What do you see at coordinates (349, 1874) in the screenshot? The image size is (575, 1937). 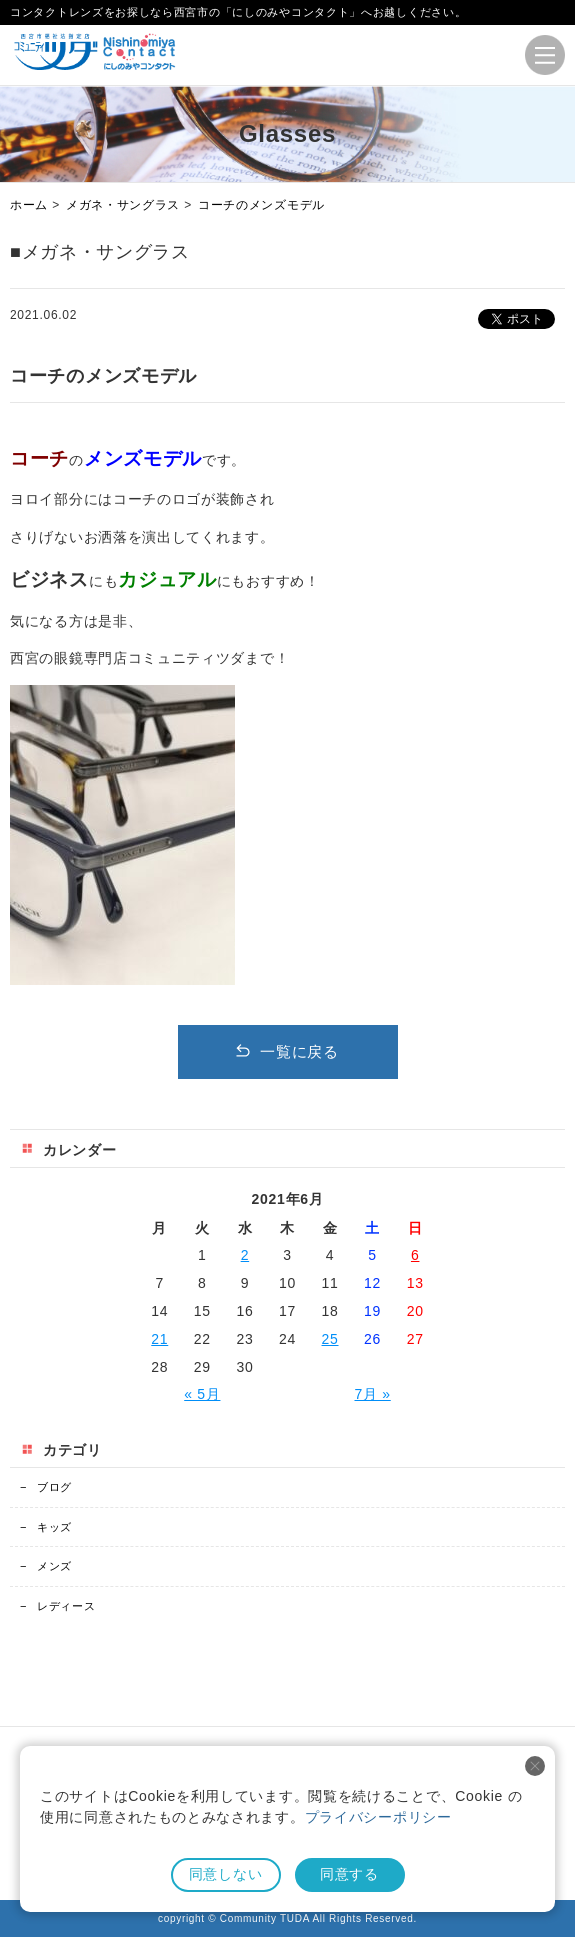 I see `同意する` at bounding box center [349, 1874].